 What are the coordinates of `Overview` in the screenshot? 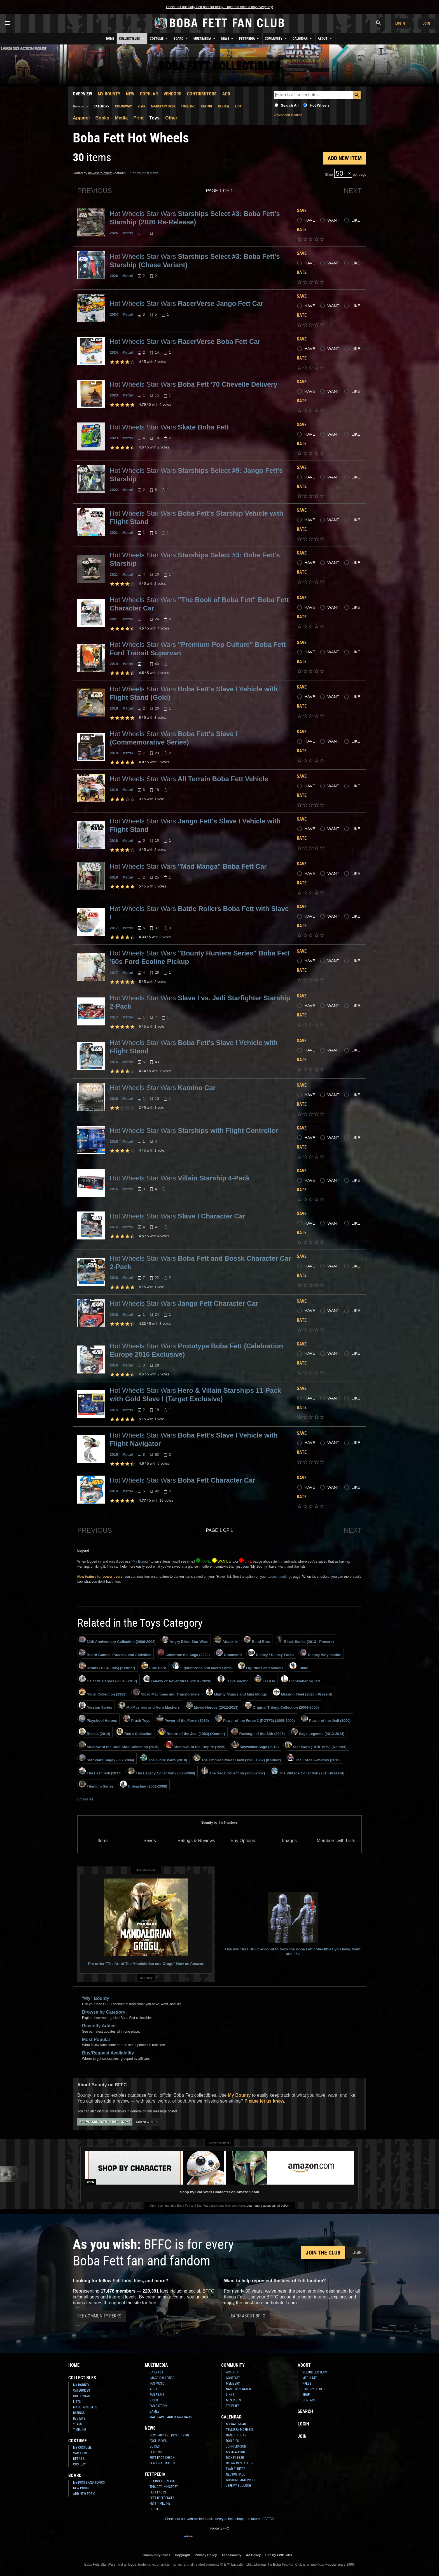 It's located at (82, 94).